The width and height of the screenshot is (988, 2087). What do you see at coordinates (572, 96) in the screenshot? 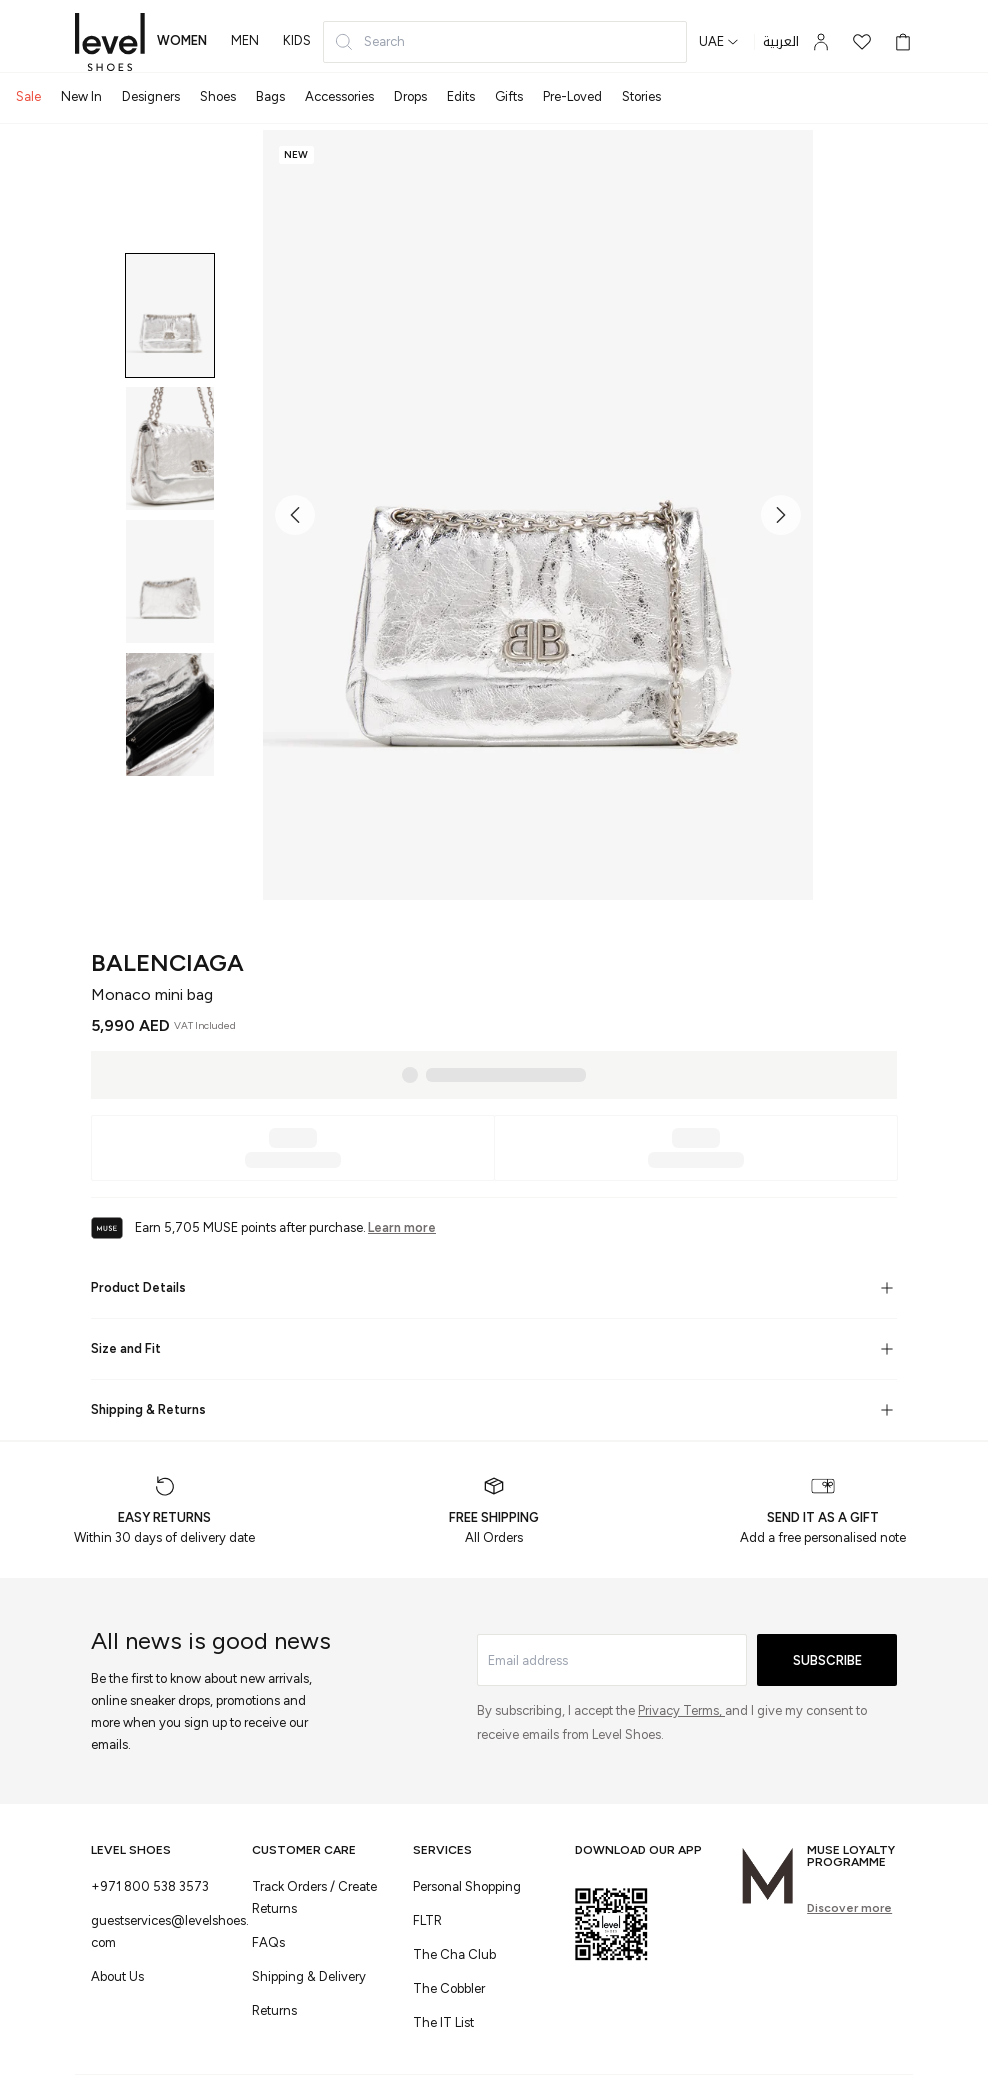
I see `Pre-Loved` at bounding box center [572, 96].